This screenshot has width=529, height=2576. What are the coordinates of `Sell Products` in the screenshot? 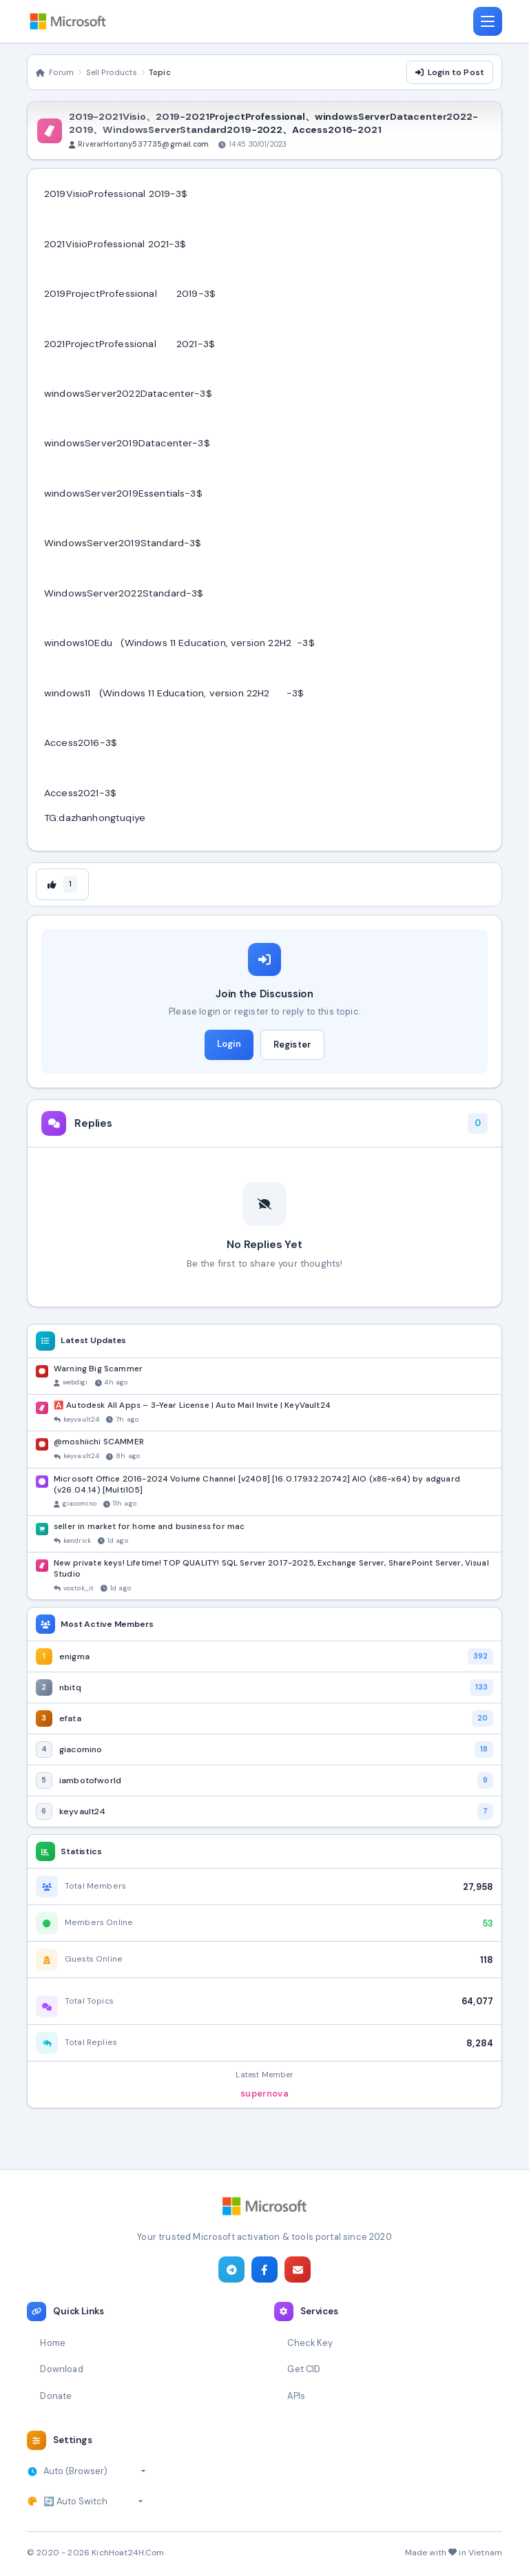 It's located at (111, 72).